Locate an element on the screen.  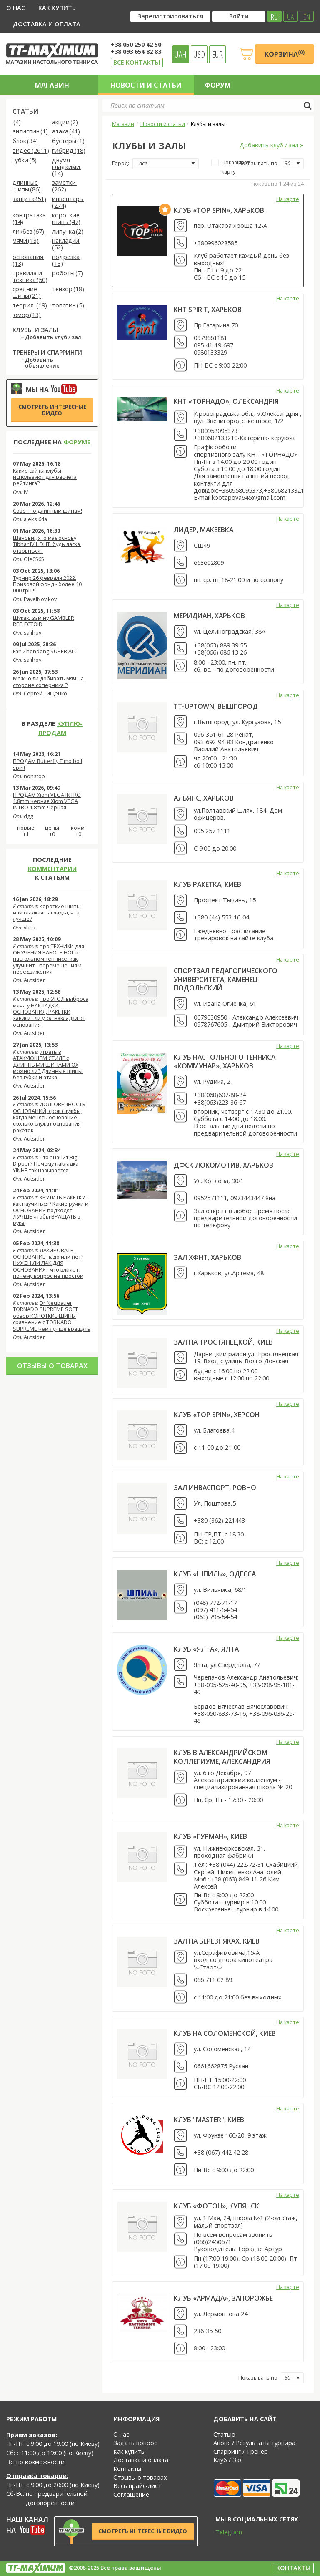
играть в АТАКУЮЩЕМ СТИЛЕ с ДЛИННЫМИ ШИПАМИ OX можно ли? Длинные шипы без губки и атака is located at coordinates (47, 1064).